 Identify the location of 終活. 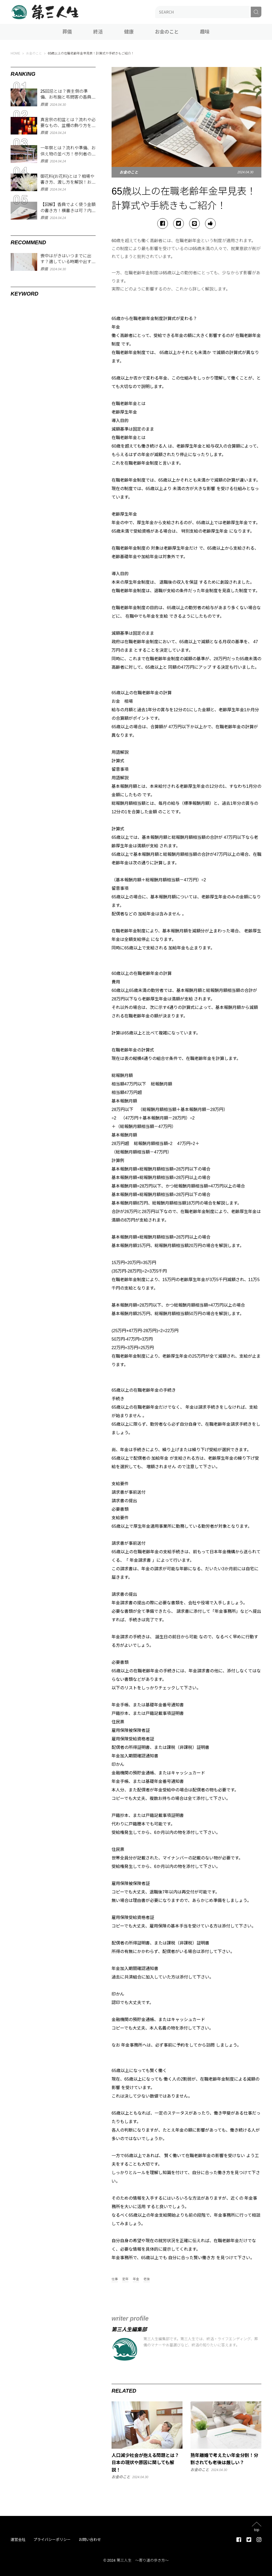
(98, 32).